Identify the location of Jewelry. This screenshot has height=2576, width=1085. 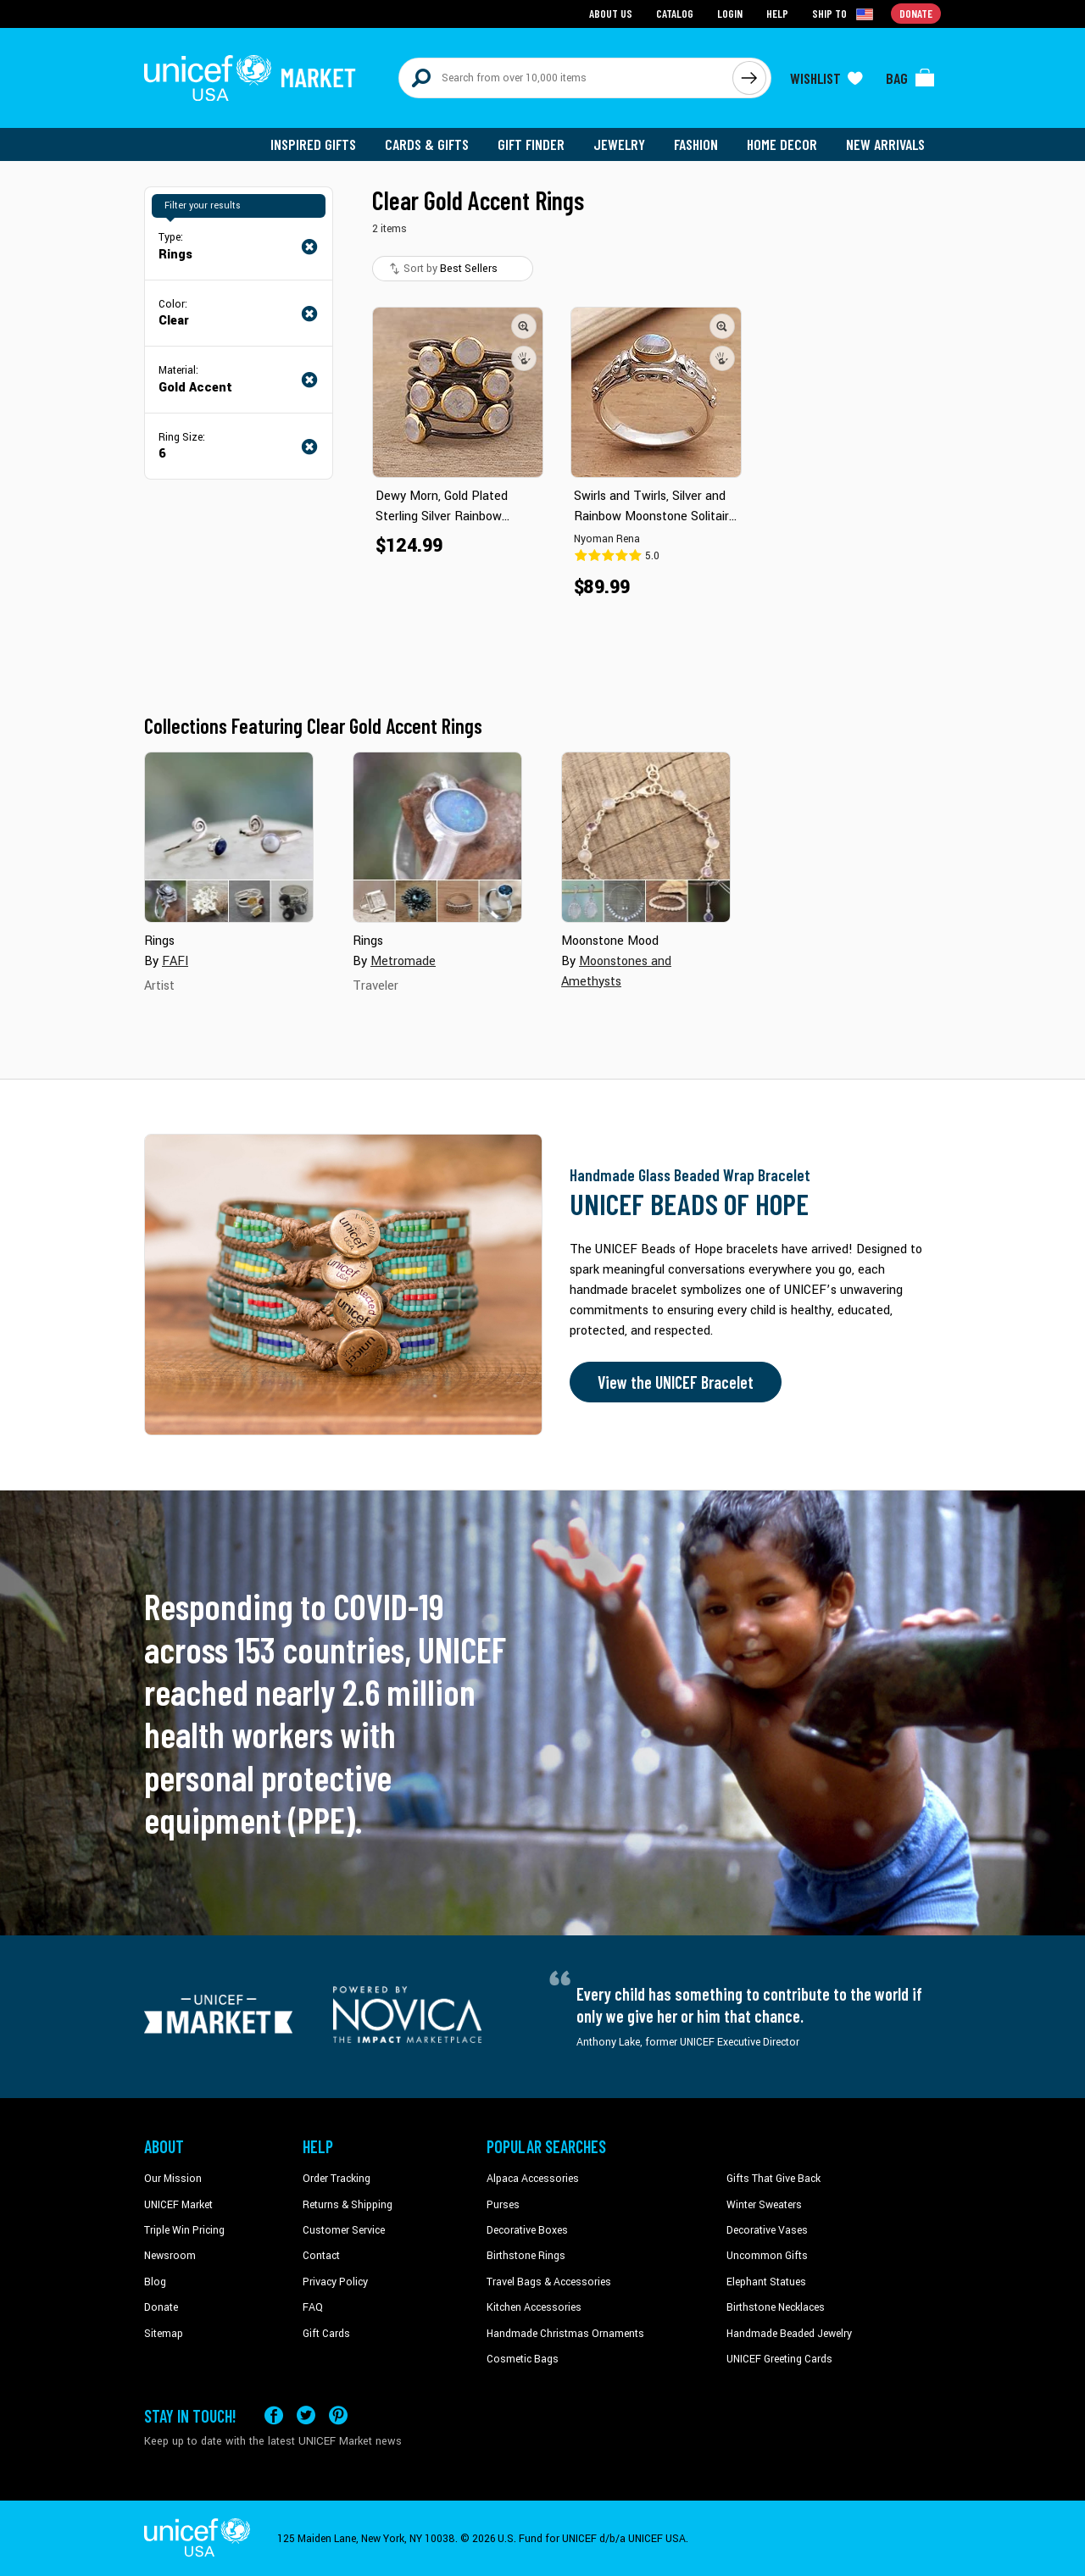
(619, 144).